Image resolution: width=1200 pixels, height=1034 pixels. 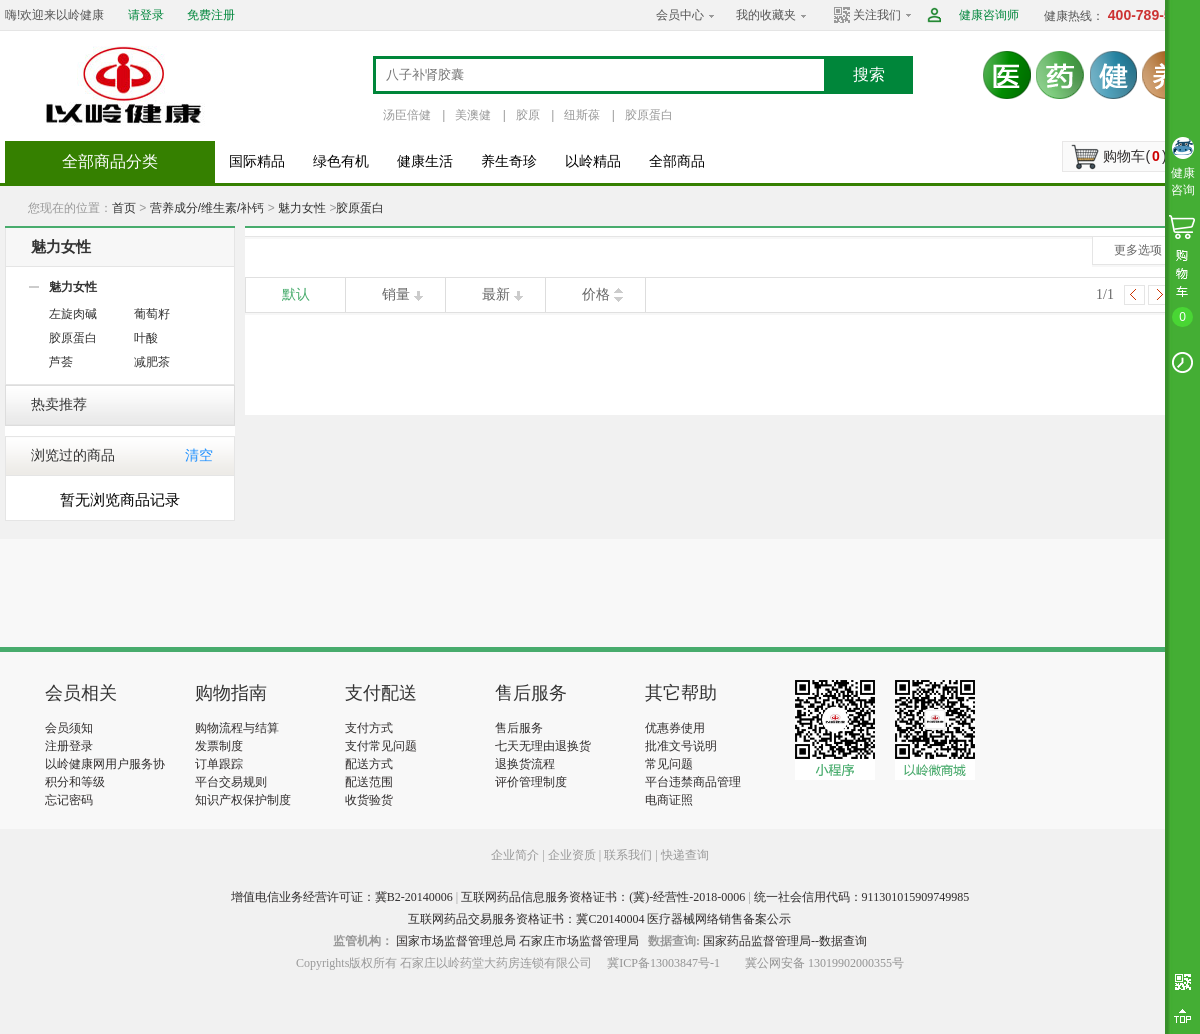 What do you see at coordinates (509, 161) in the screenshot?
I see `养生奇珍` at bounding box center [509, 161].